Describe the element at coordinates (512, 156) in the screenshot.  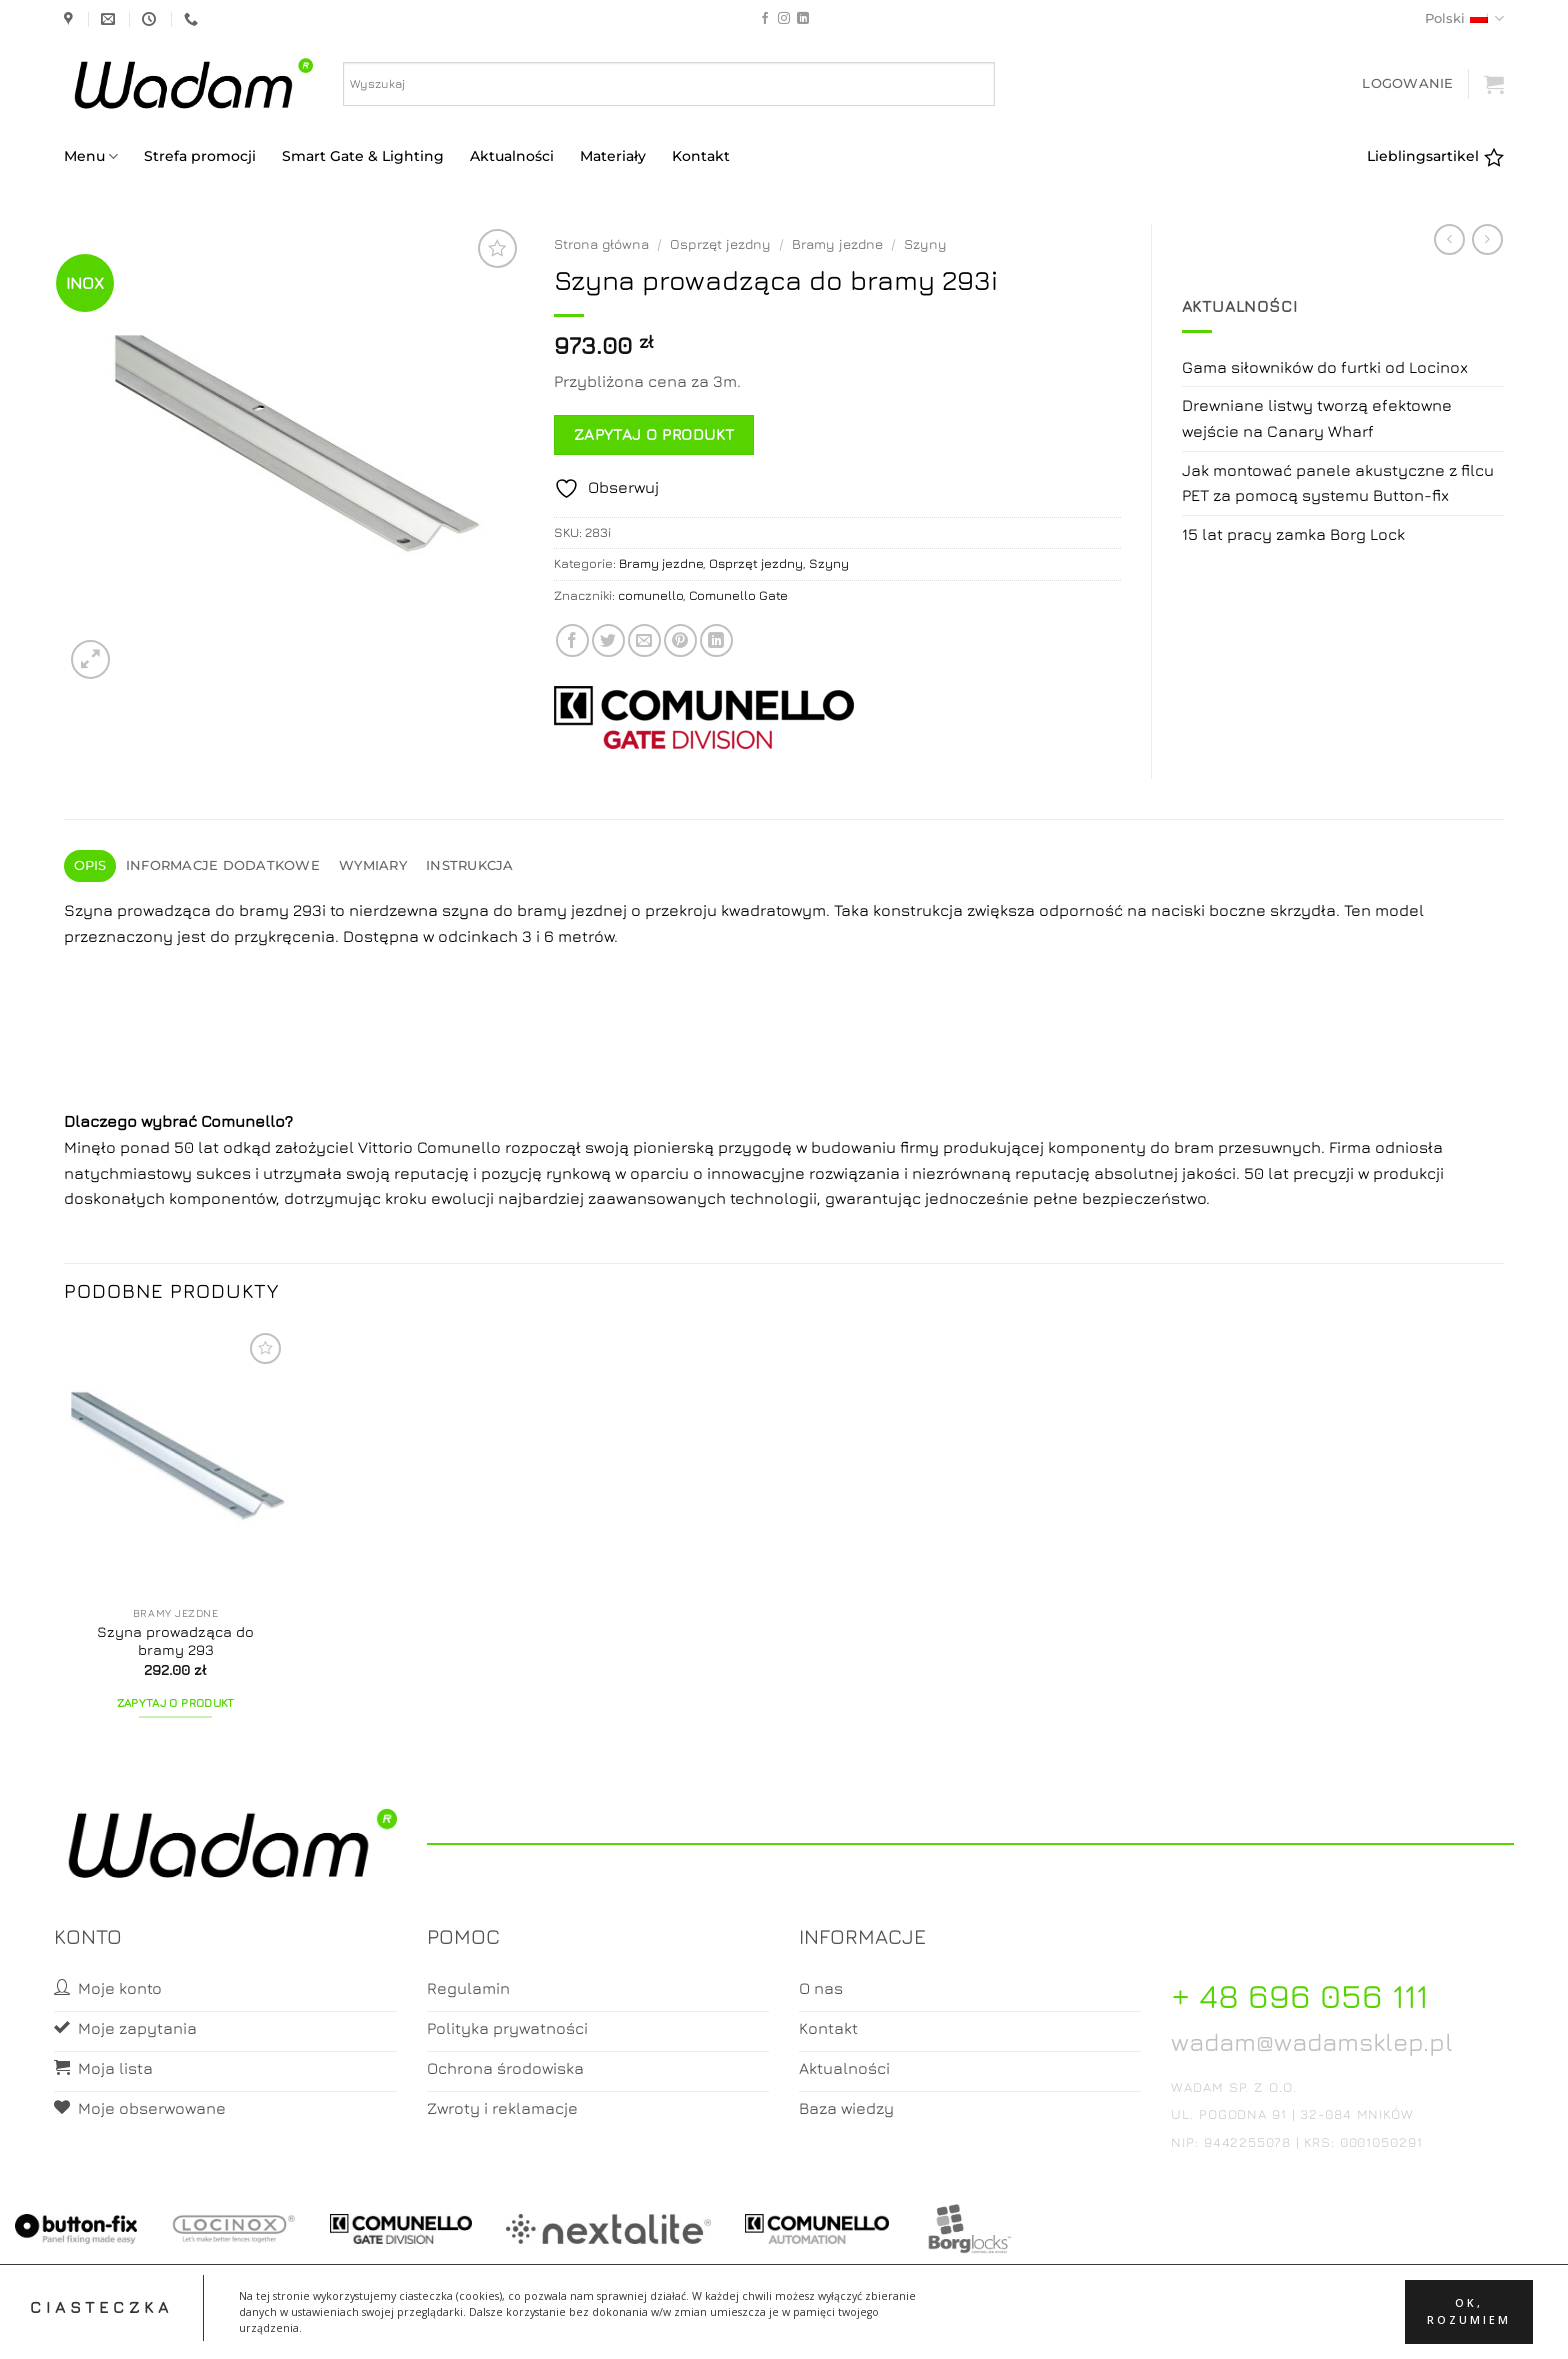
I see `Aktualności` at that location.